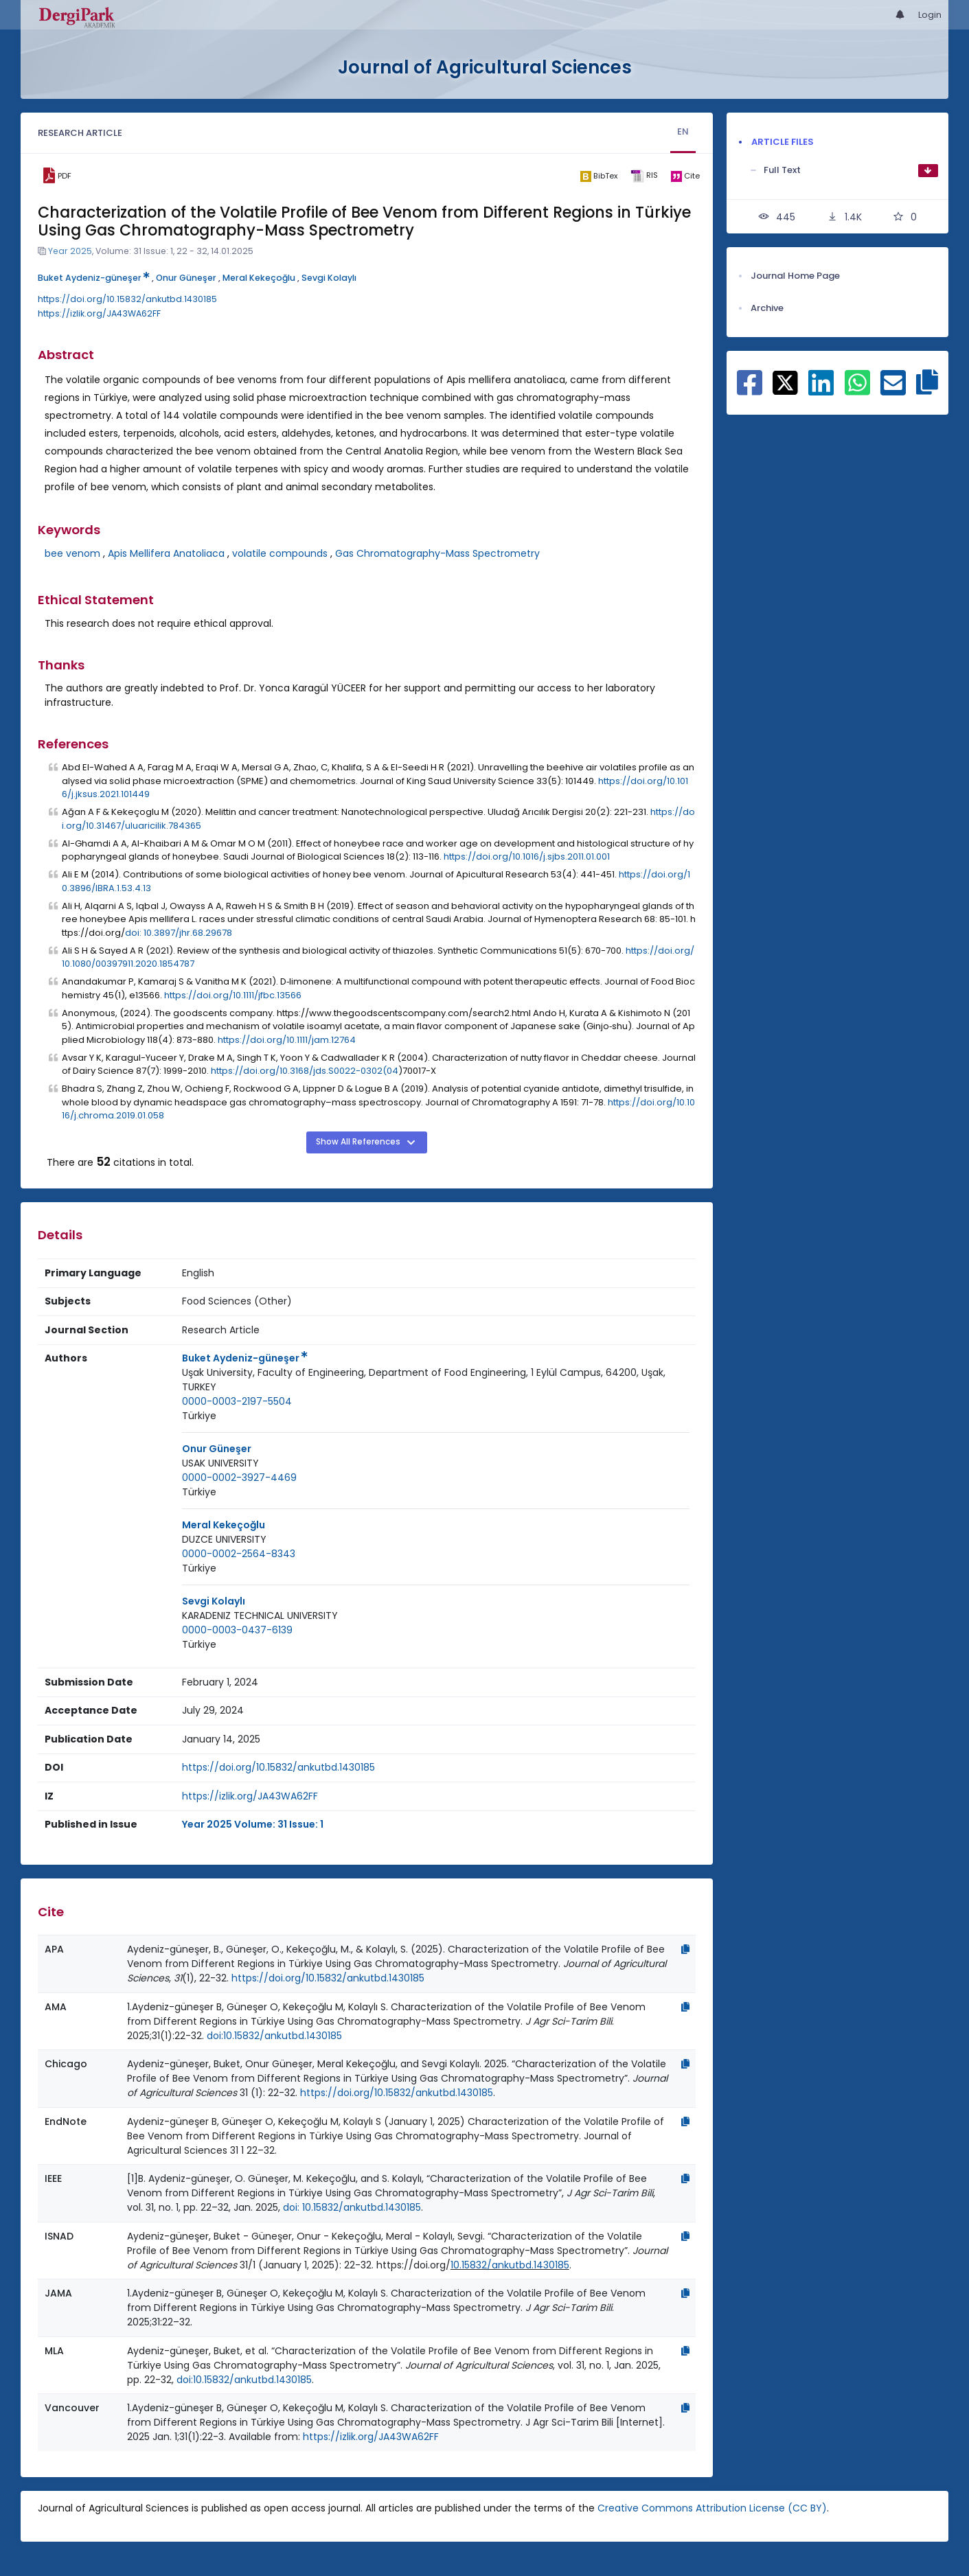  I want to click on Onur Güneşer [Primary Author: Onur Güneşer], so click(216, 1449).